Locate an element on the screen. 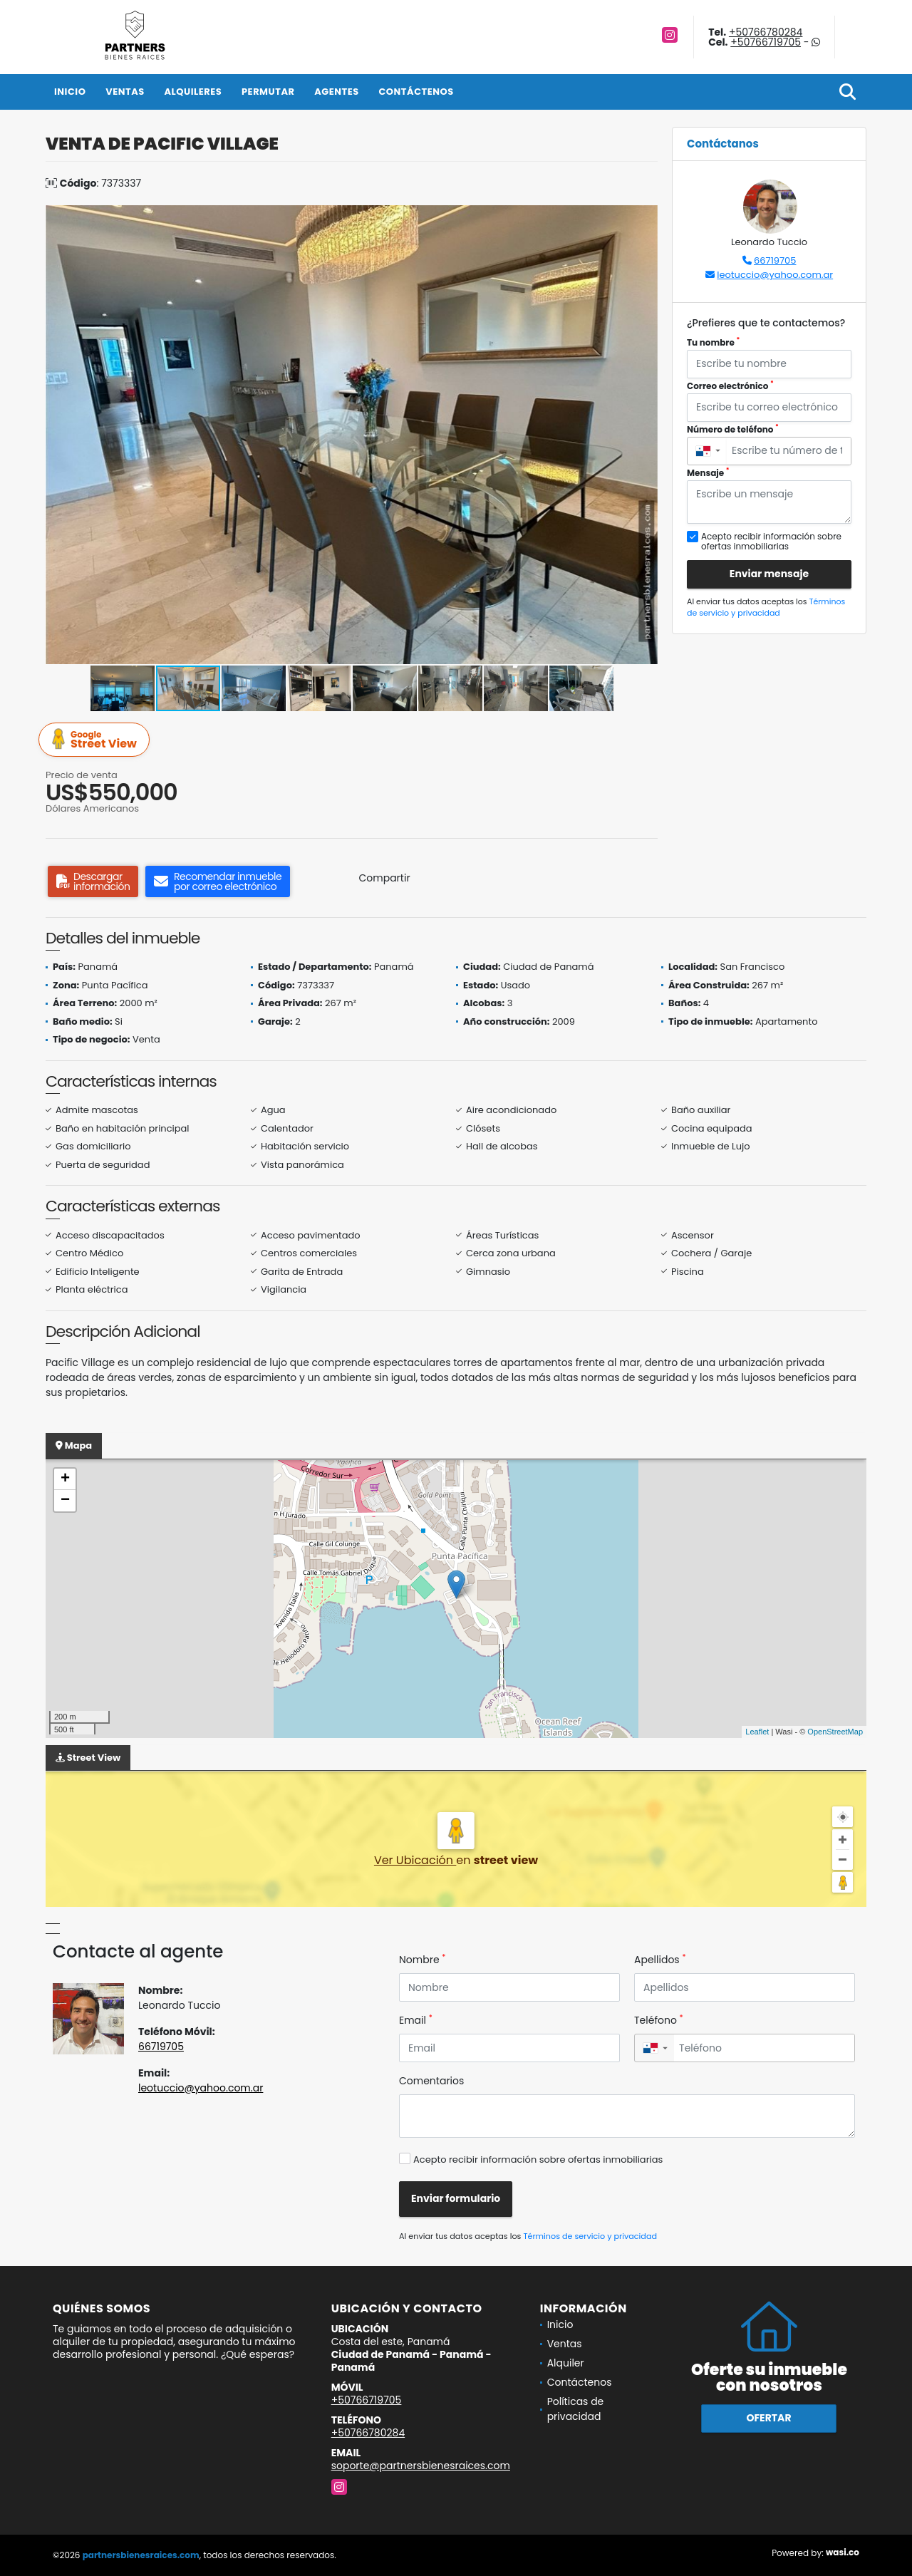 This screenshot has width=912, height=2576. Alquiler is located at coordinates (565, 2363).